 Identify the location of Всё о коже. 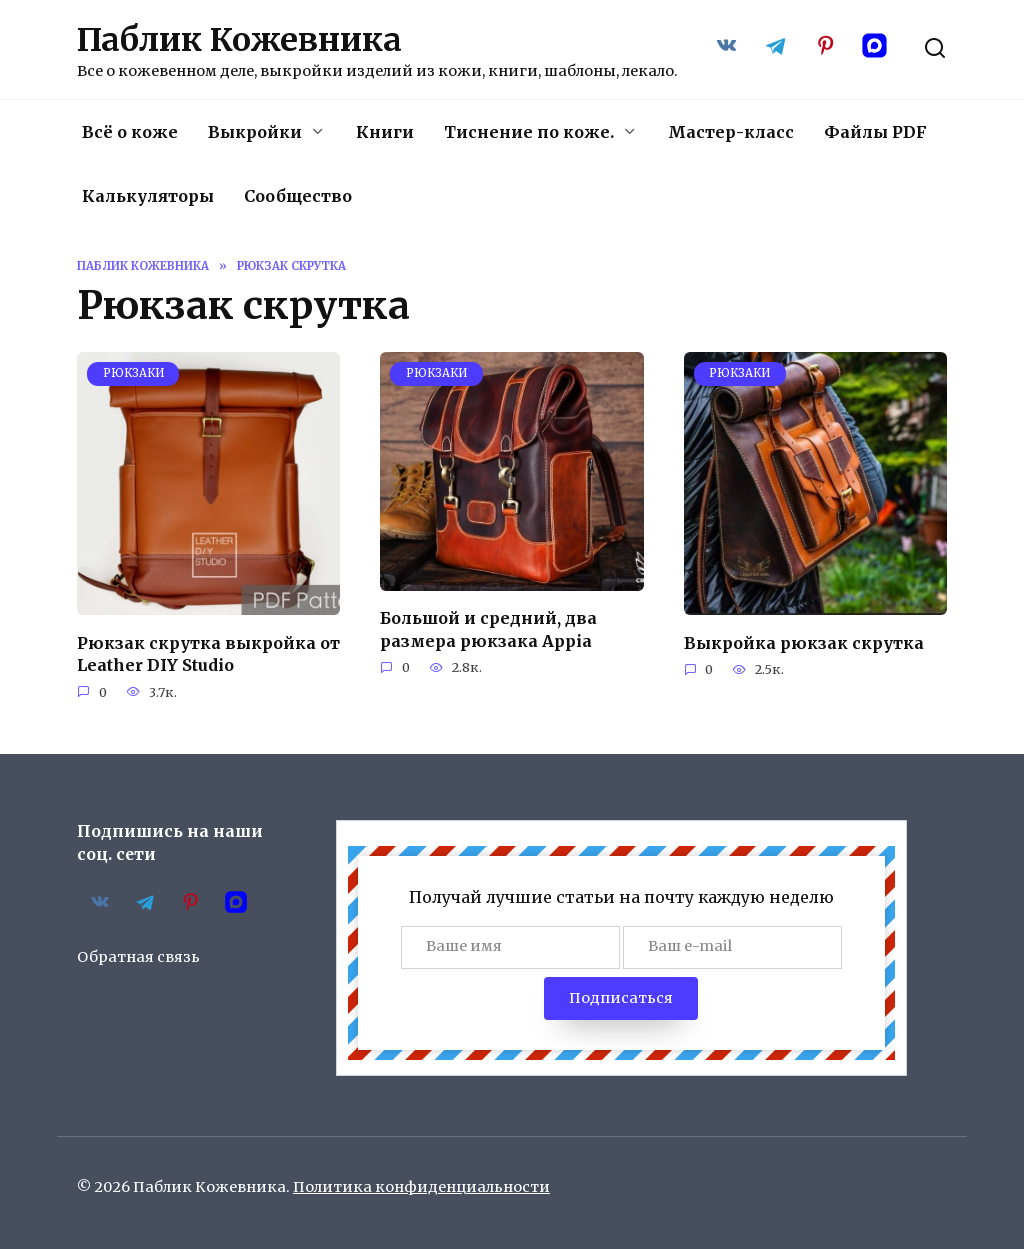
(130, 132).